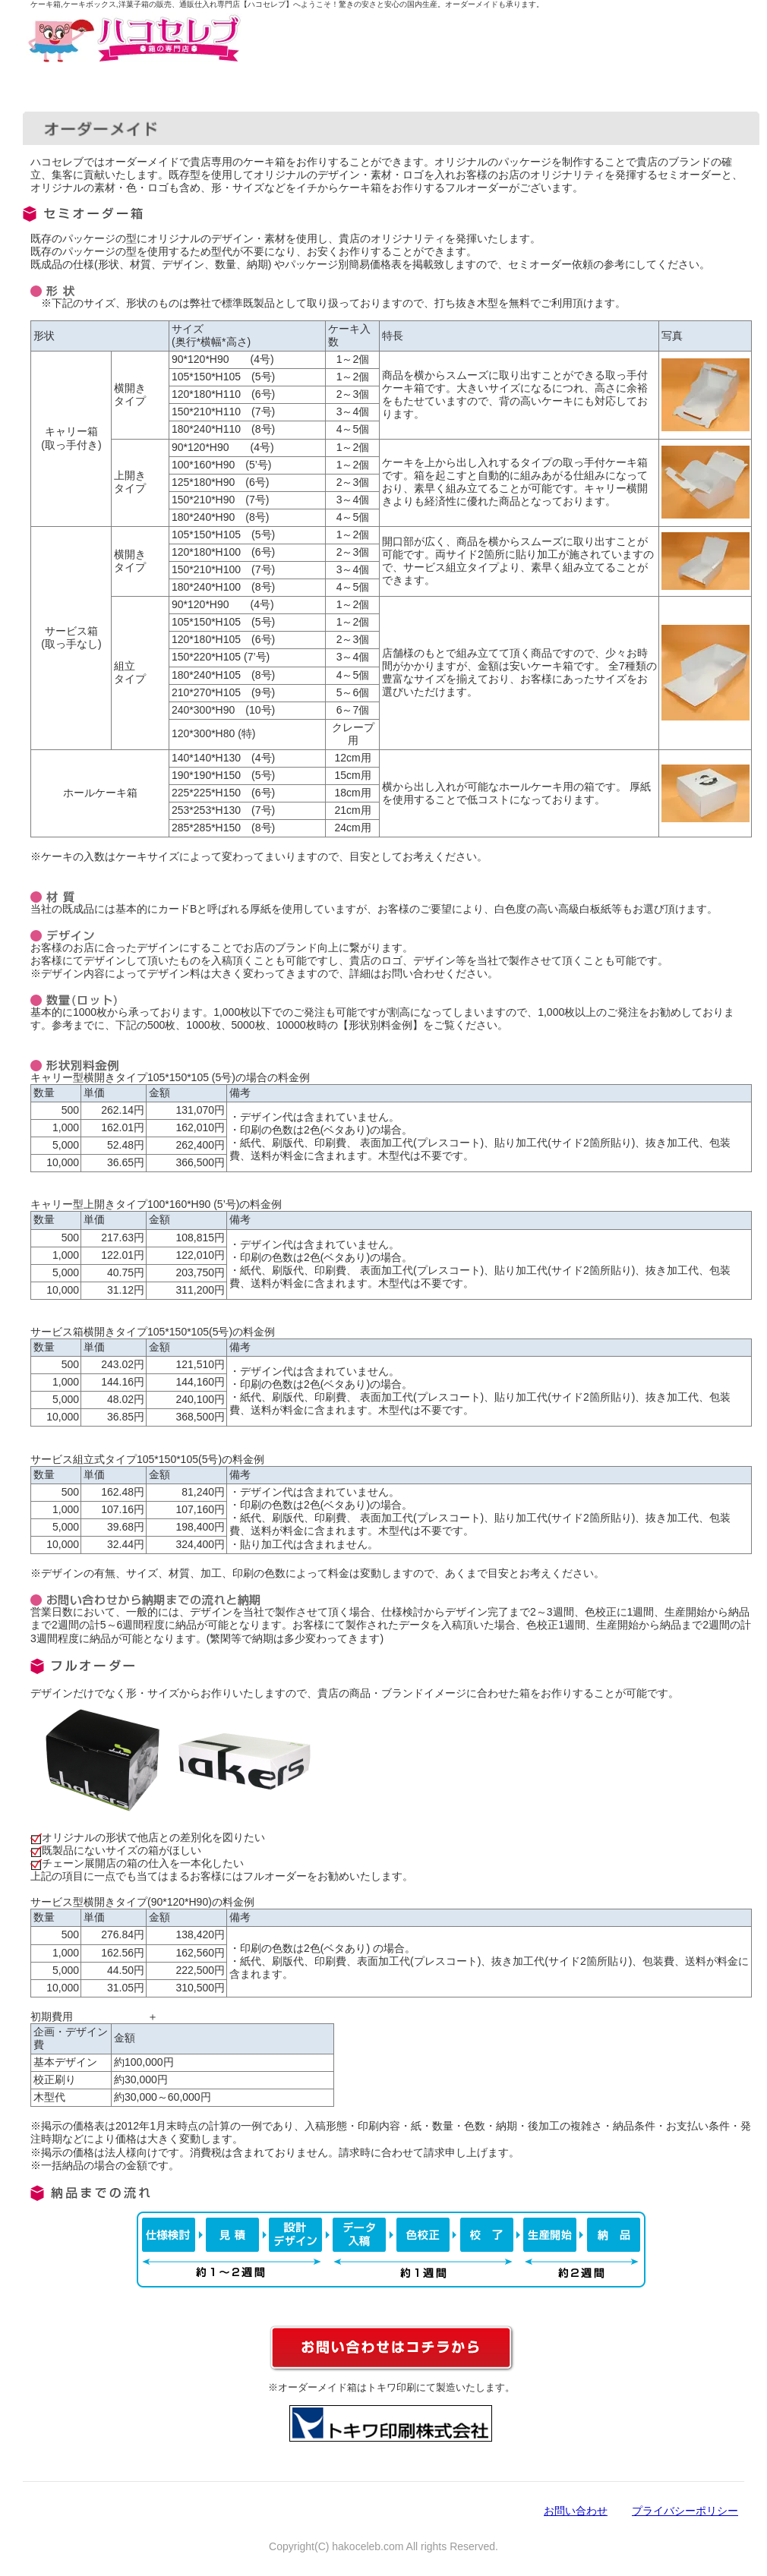 The height and width of the screenshot is (2576, 767). Describe the element at coordinates (685, 2511) in the screenshot. I see `プライバシーポリシー` at that location.